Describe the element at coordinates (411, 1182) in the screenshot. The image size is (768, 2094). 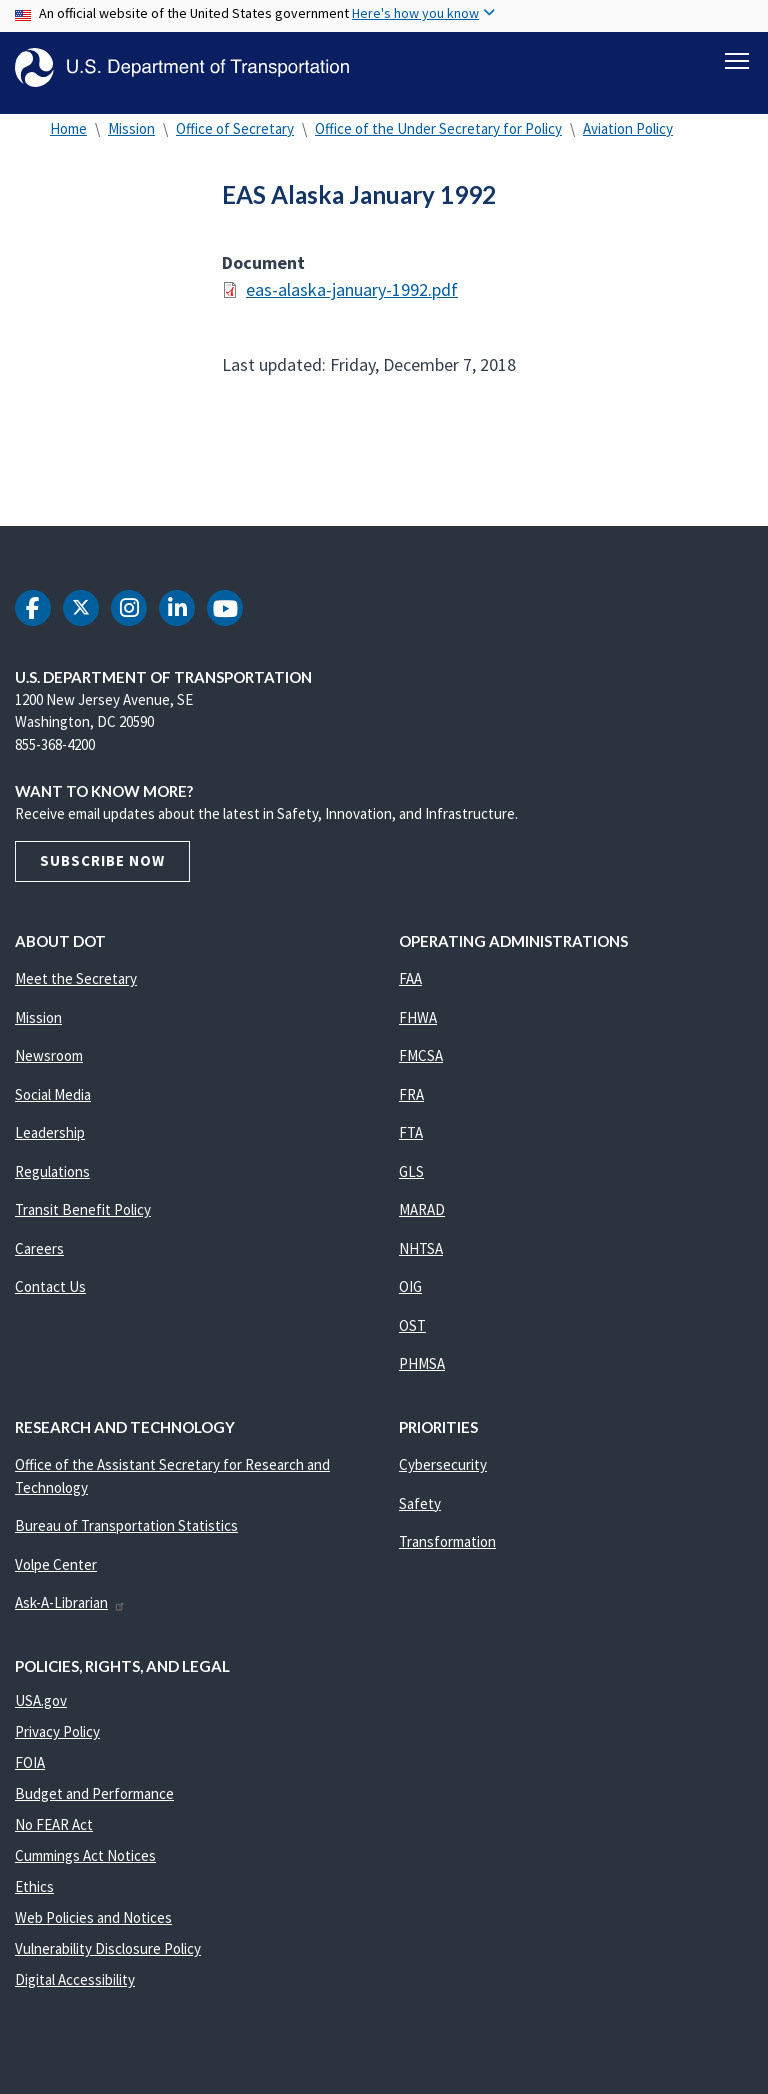
I see `GLS` at that location.